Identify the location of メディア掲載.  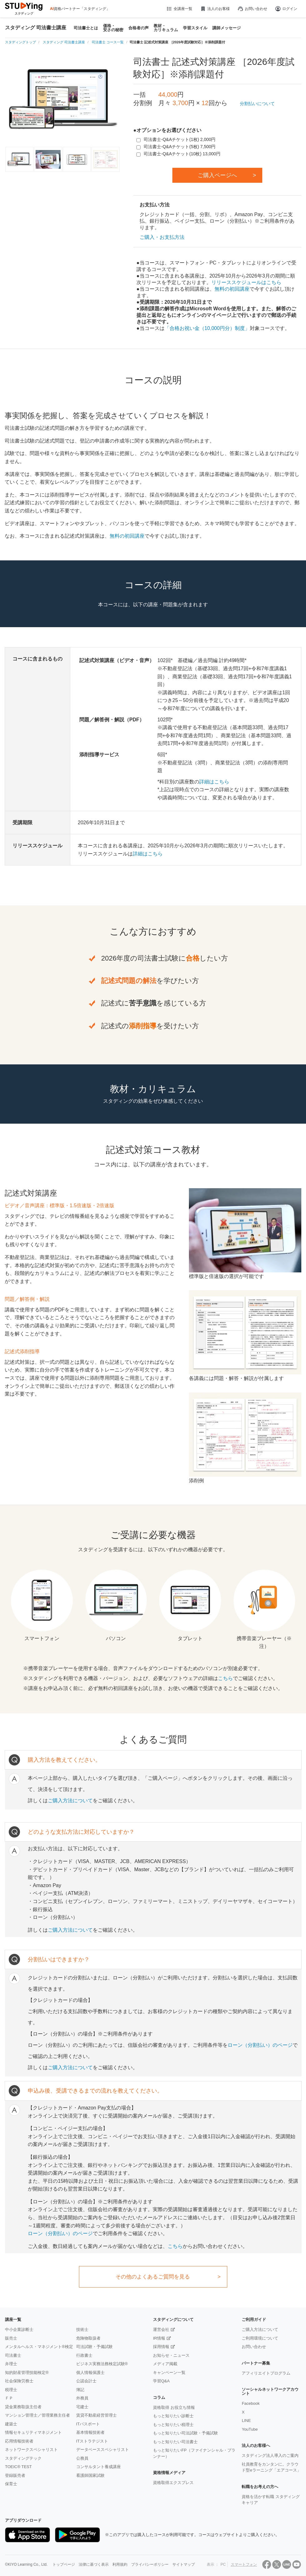
(165, 2363).